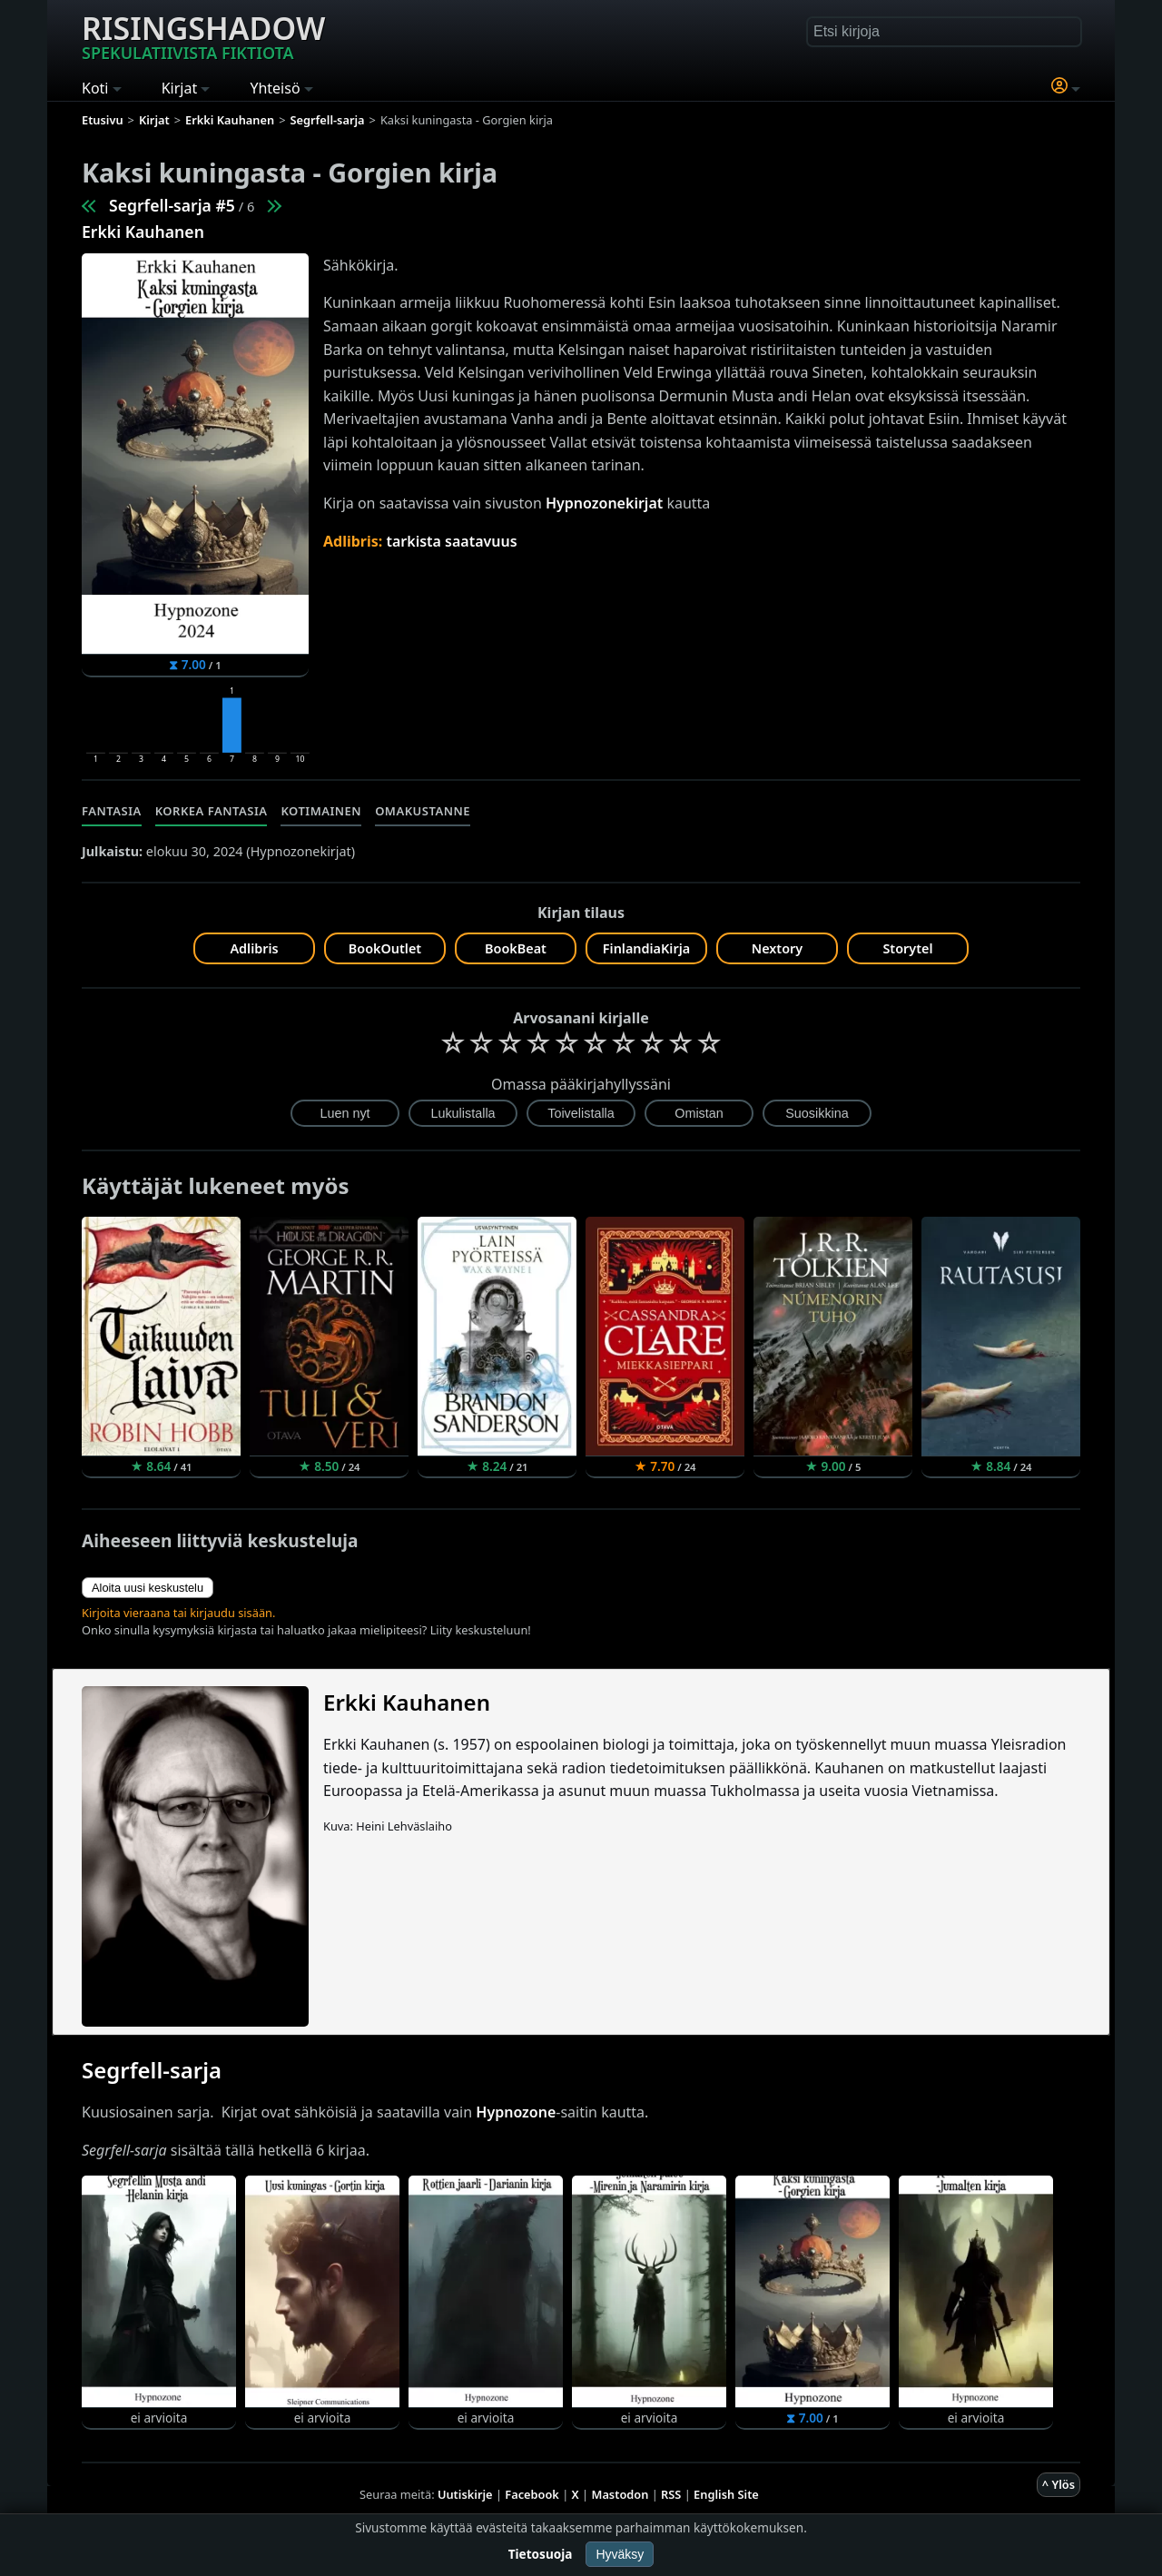 This screenshot has width=1162, height=2576. What do you see at coordinates (620, 2554) in the screenshot?
I see `Hyväksy` at bounding box center [620, 2554].